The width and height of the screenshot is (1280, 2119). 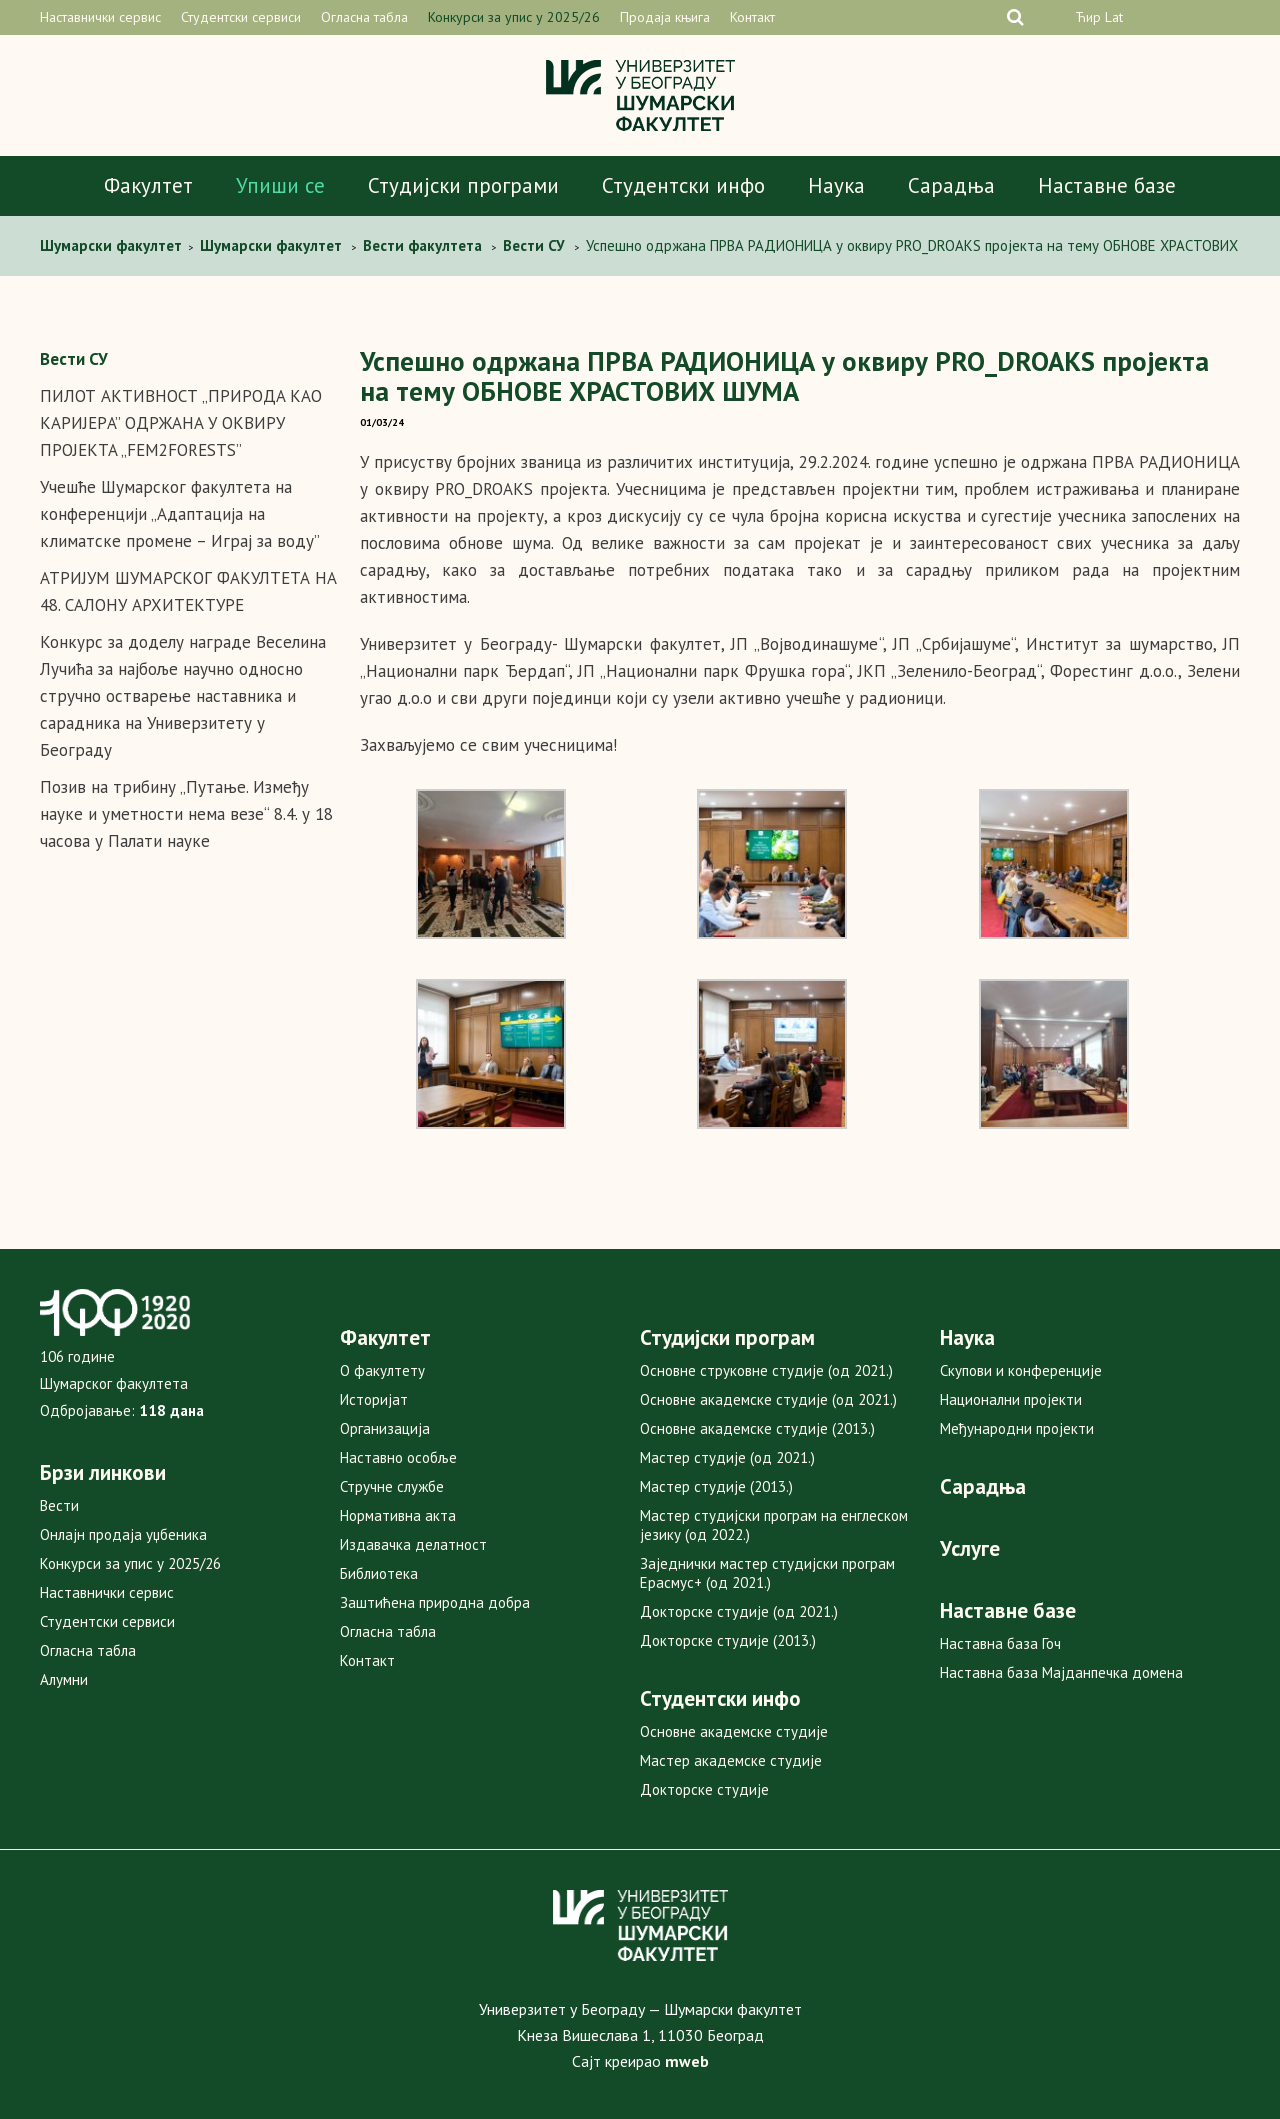 I want to click on Наставно особље, so click(x=398, y=1457).